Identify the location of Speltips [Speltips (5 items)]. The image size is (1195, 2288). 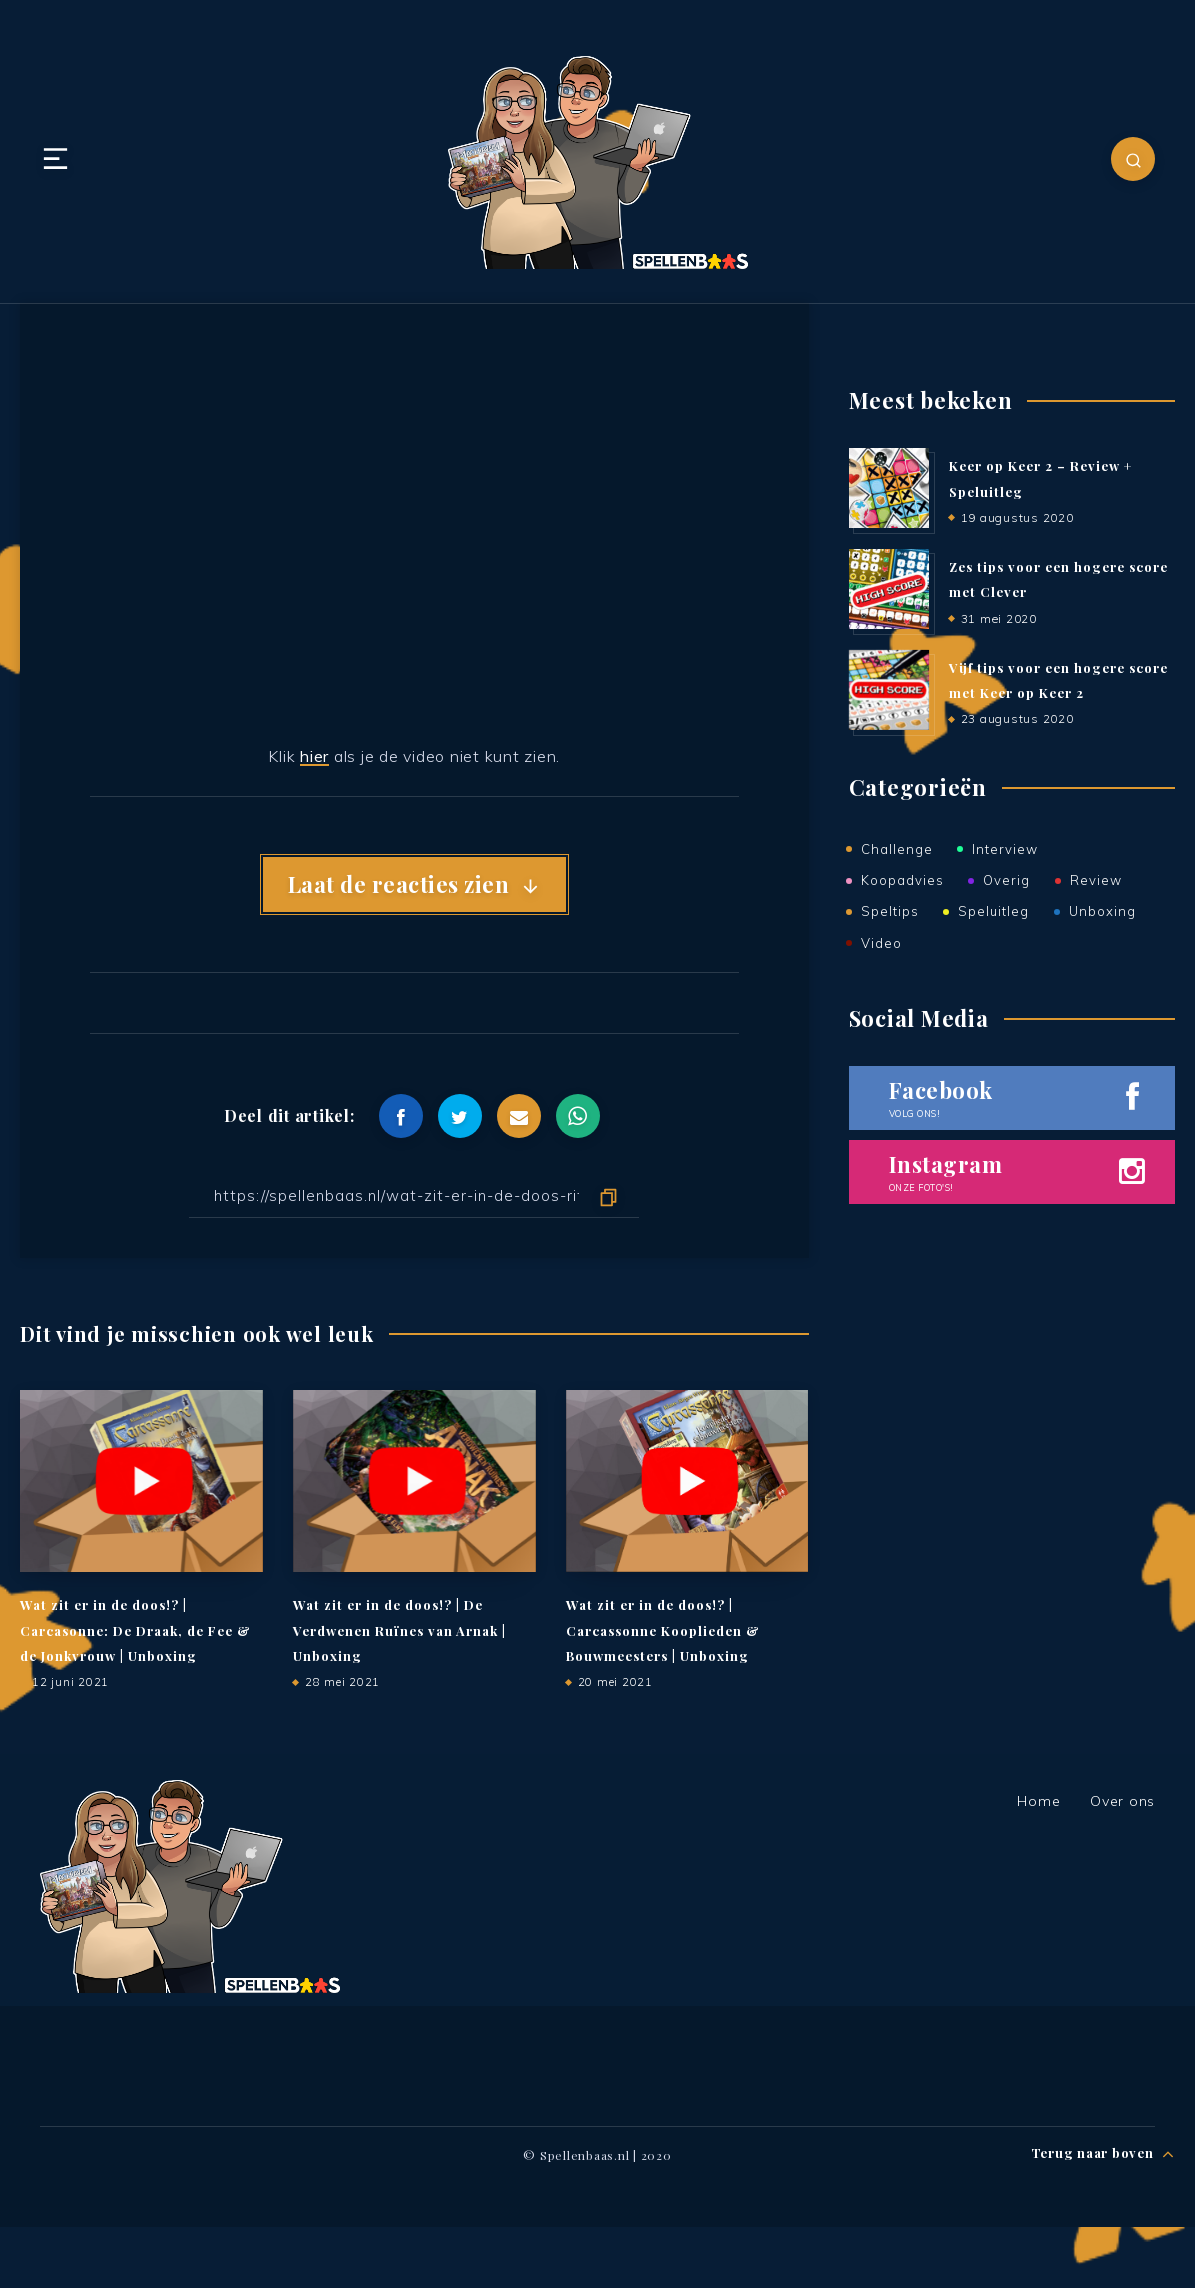
(890, 909).